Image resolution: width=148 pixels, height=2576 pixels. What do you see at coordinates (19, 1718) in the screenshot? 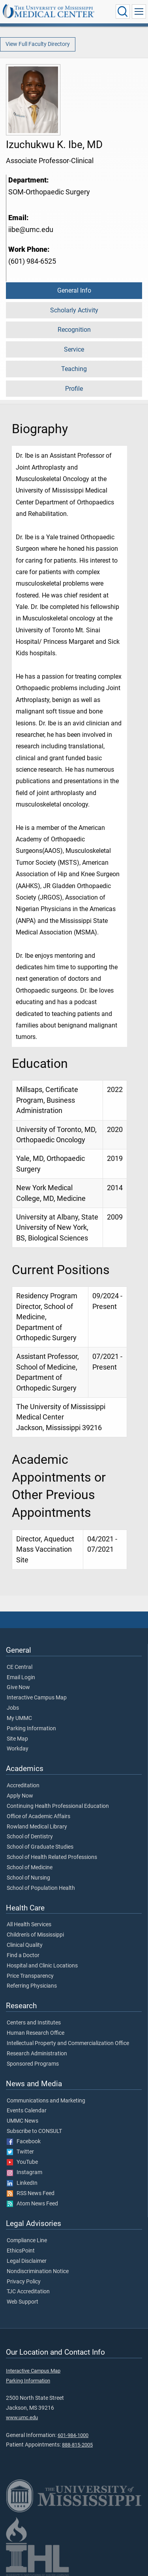
I see `My UMMC` at bounding box center [19, 1718].